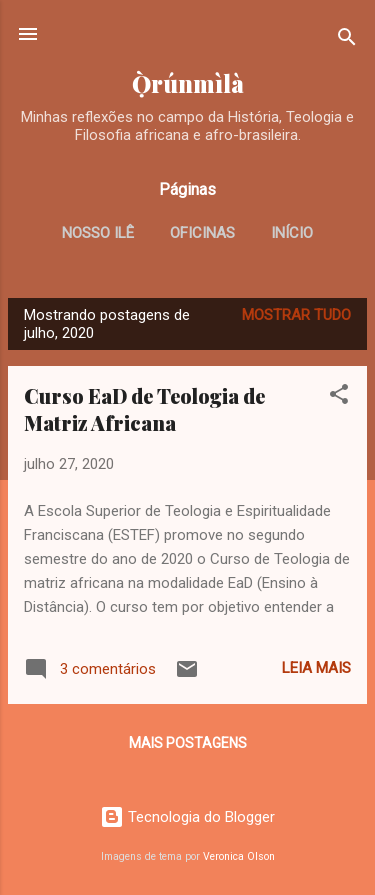 The image size is (375, 895). I want to click on Mostrar tudo, so click(296, 315).